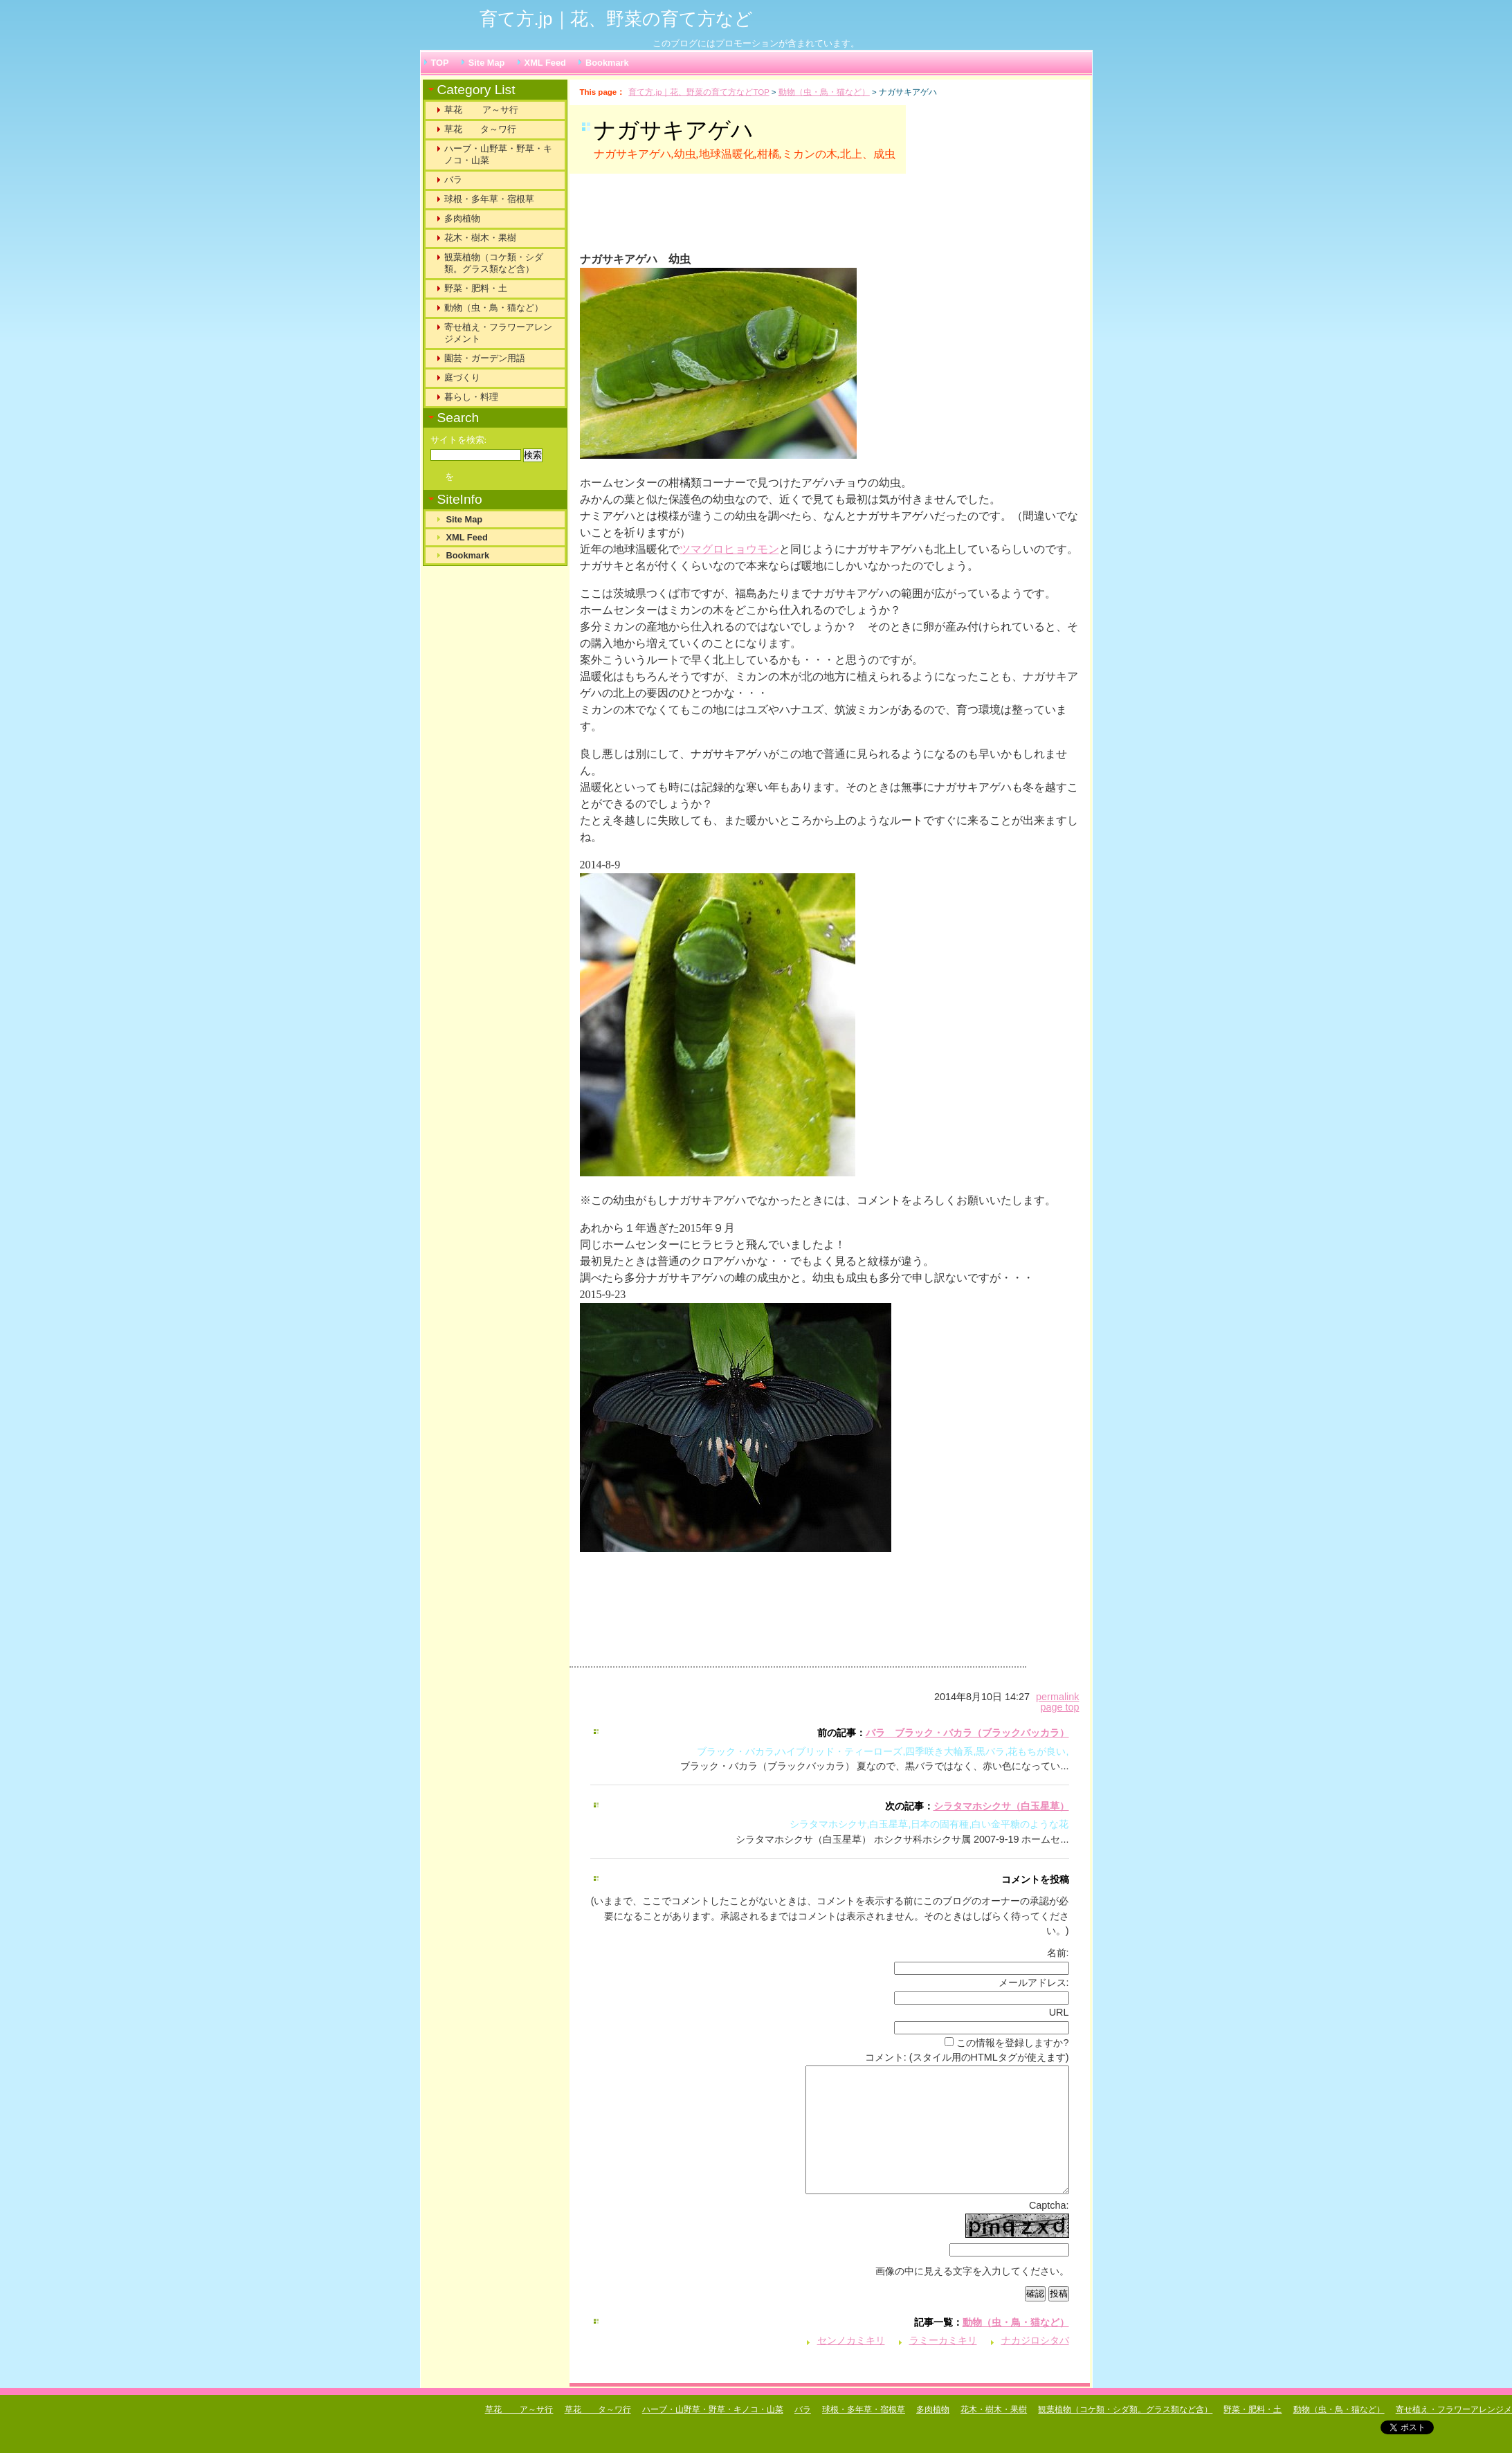  I want to click on 寄せ植え・フラワーアレンジメント, so click(498, 333).